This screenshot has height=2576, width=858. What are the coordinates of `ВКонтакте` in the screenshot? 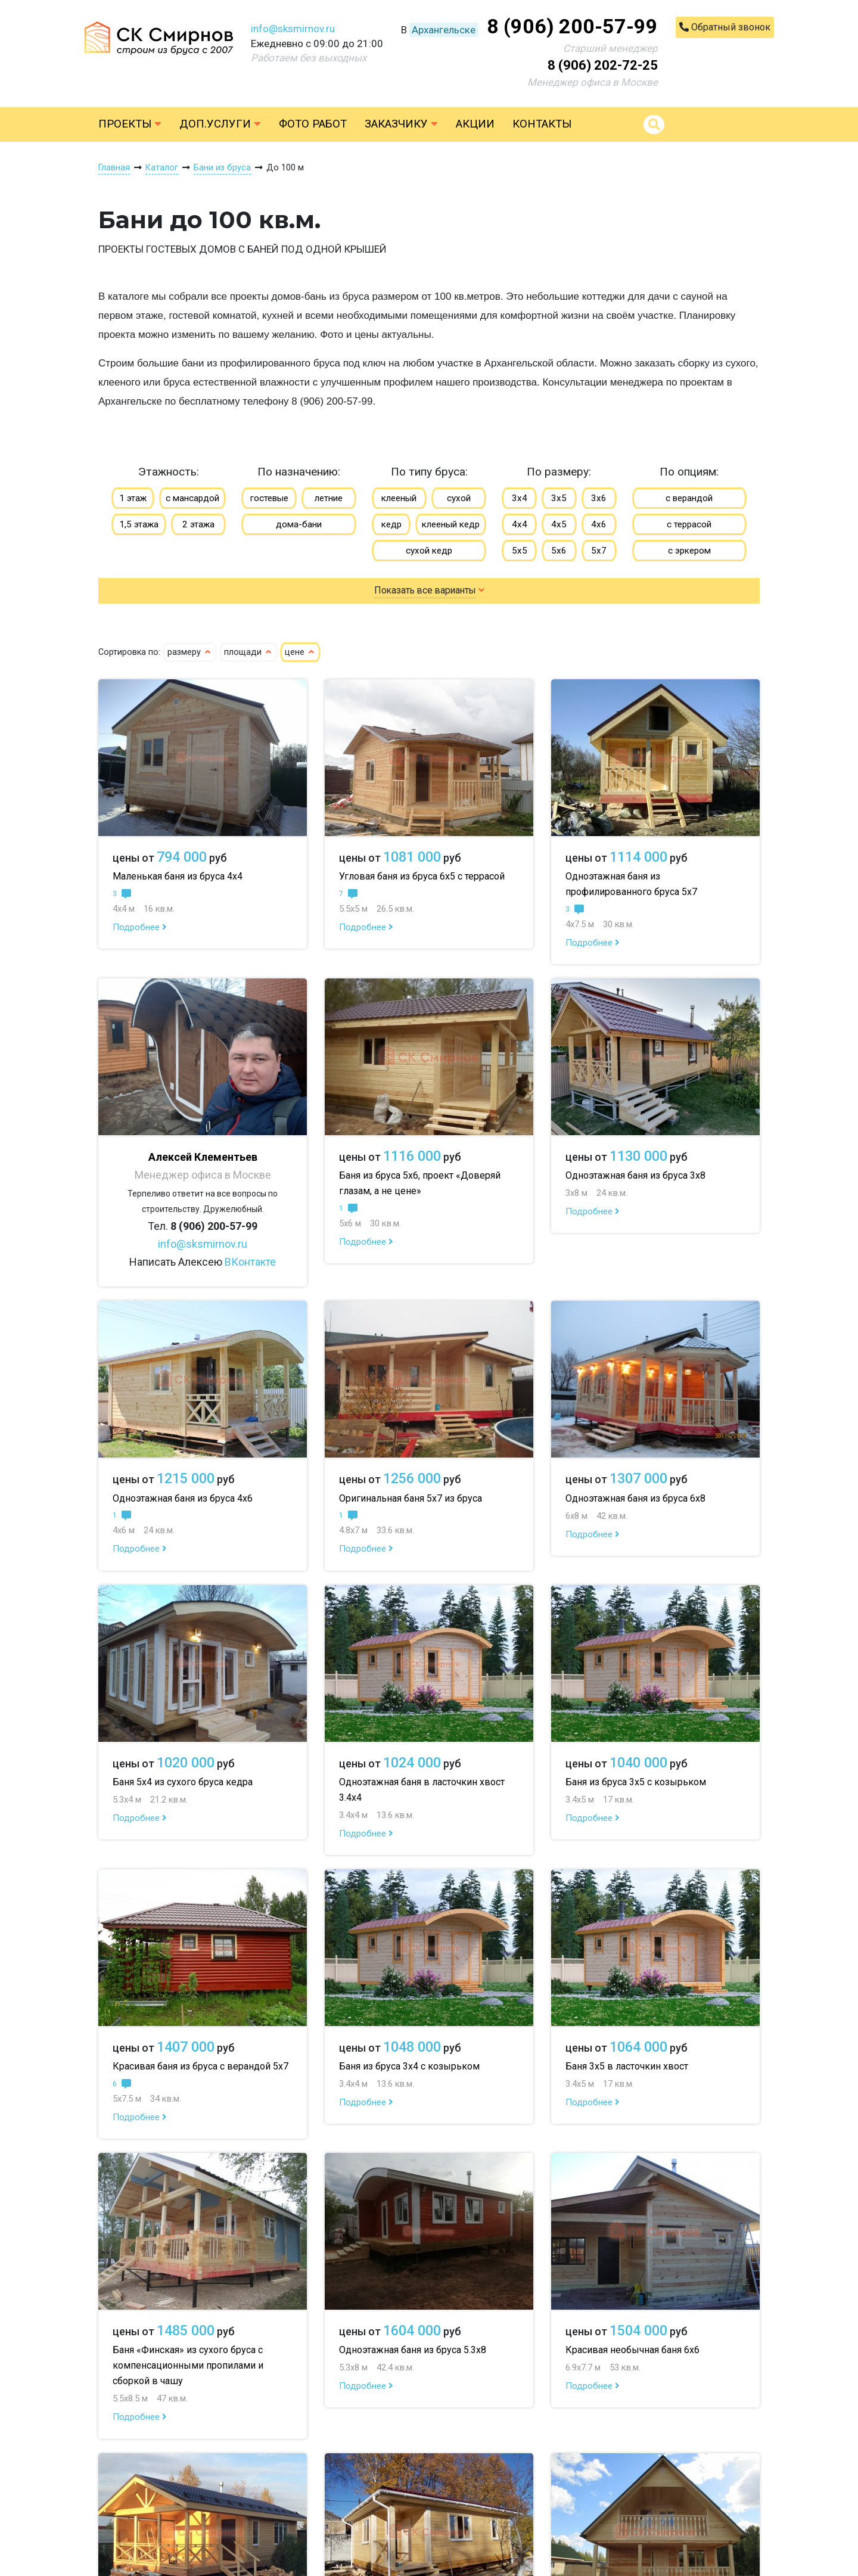 It's located at (250, 1262).